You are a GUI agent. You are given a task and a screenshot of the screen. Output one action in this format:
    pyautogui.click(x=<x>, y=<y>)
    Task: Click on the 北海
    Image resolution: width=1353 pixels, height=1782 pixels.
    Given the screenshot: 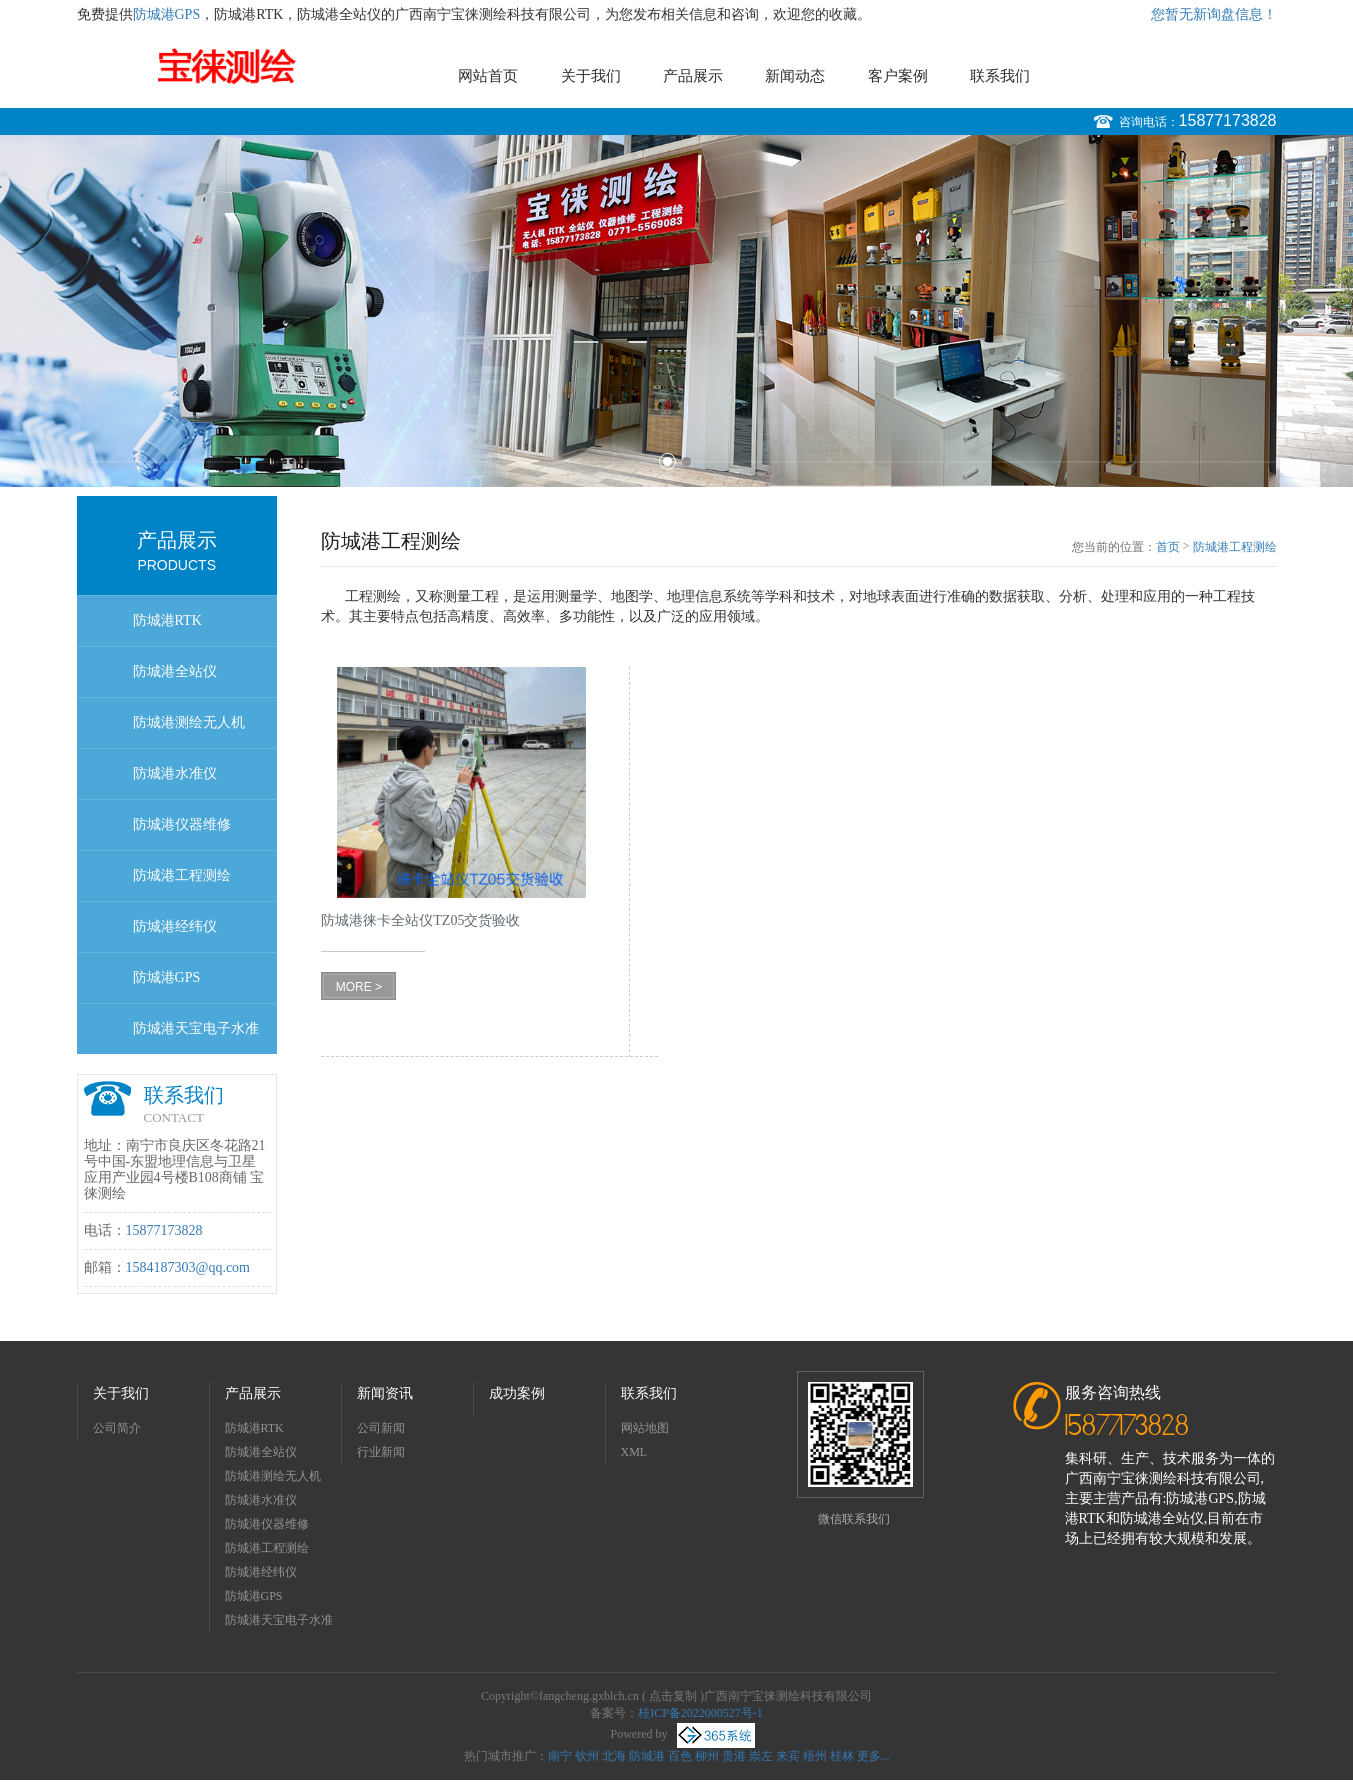 What is the action you would take?
    pyautogui.click(x=614, y=1756)
    